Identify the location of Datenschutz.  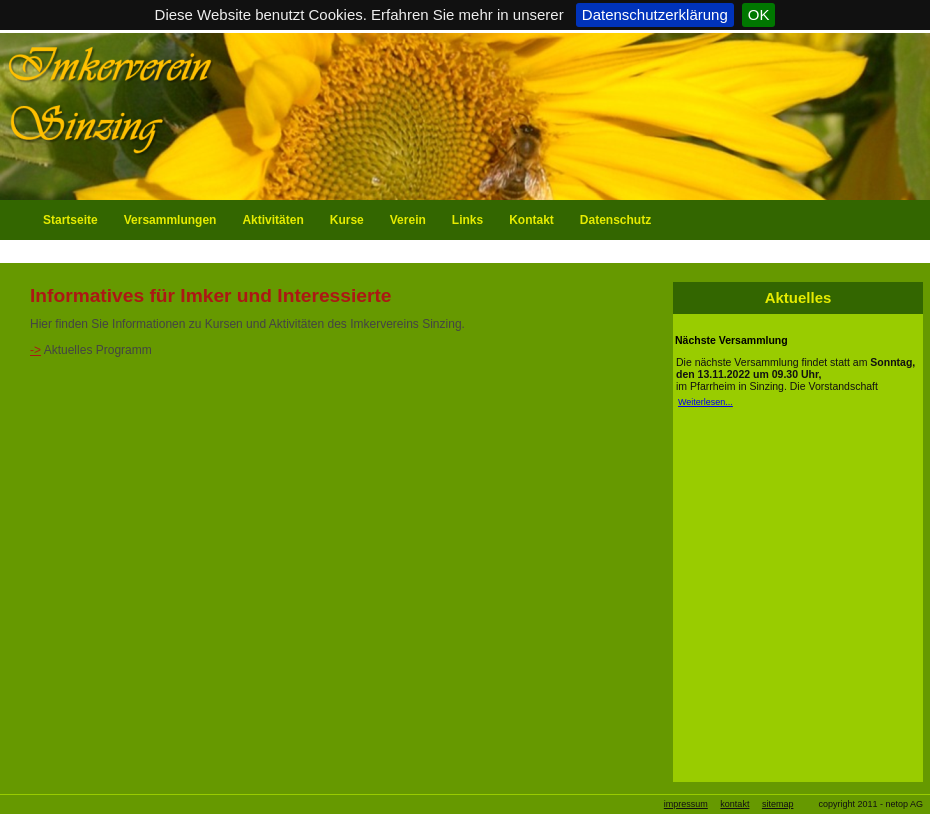
(615, 220).